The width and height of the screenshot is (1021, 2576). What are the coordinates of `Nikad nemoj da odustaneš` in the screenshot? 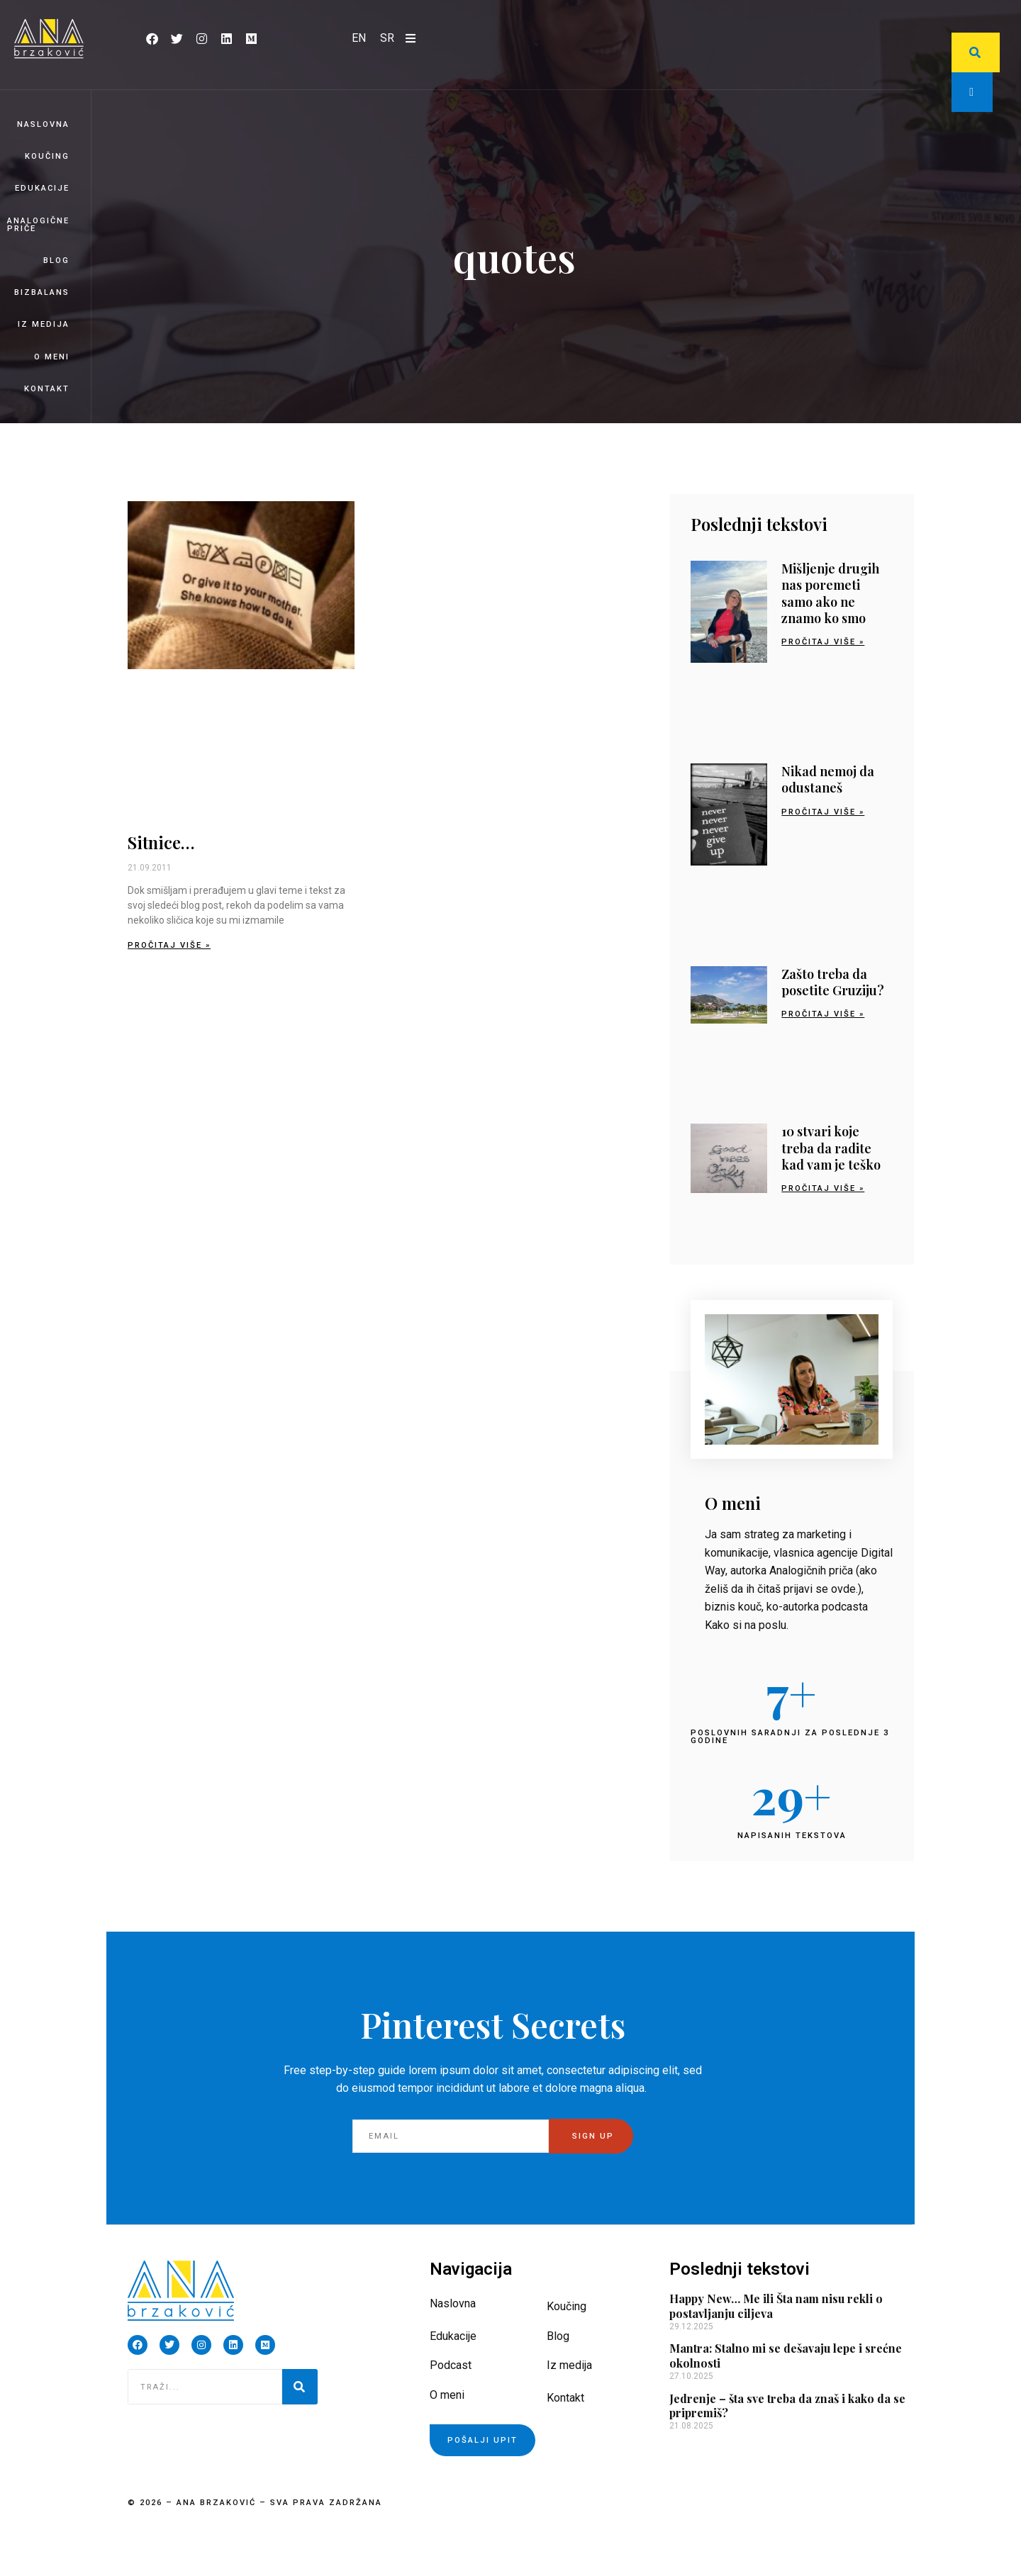 It's located at (827, 779).